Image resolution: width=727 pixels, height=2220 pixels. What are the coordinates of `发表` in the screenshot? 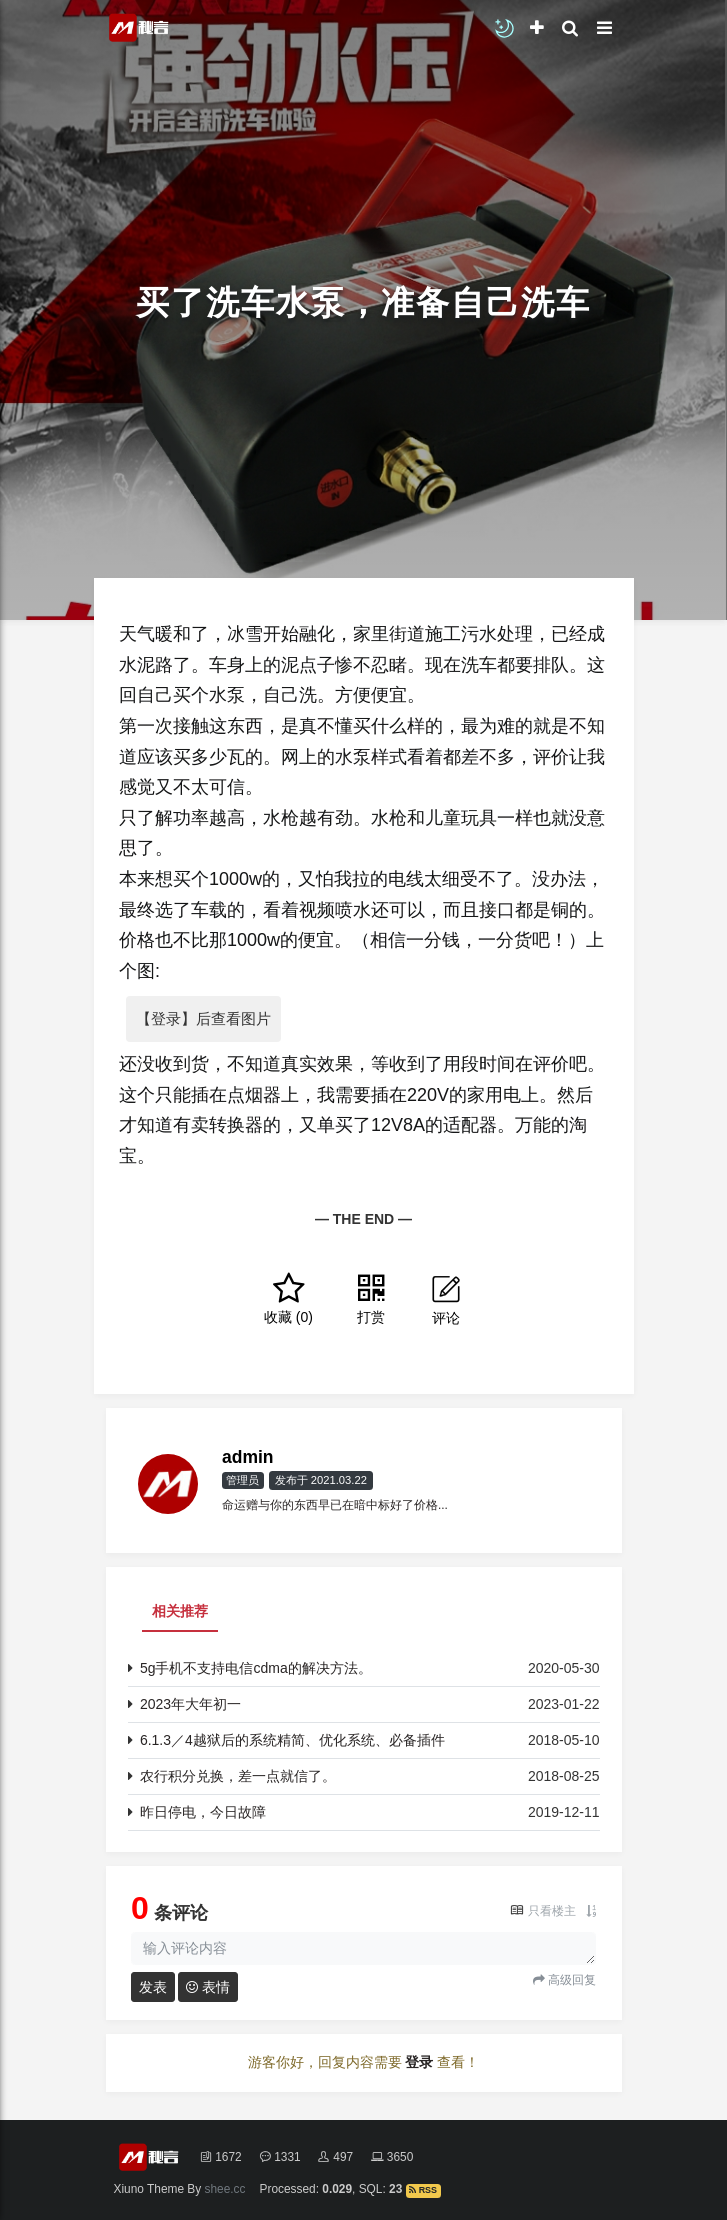 It's located at (153, 1987).